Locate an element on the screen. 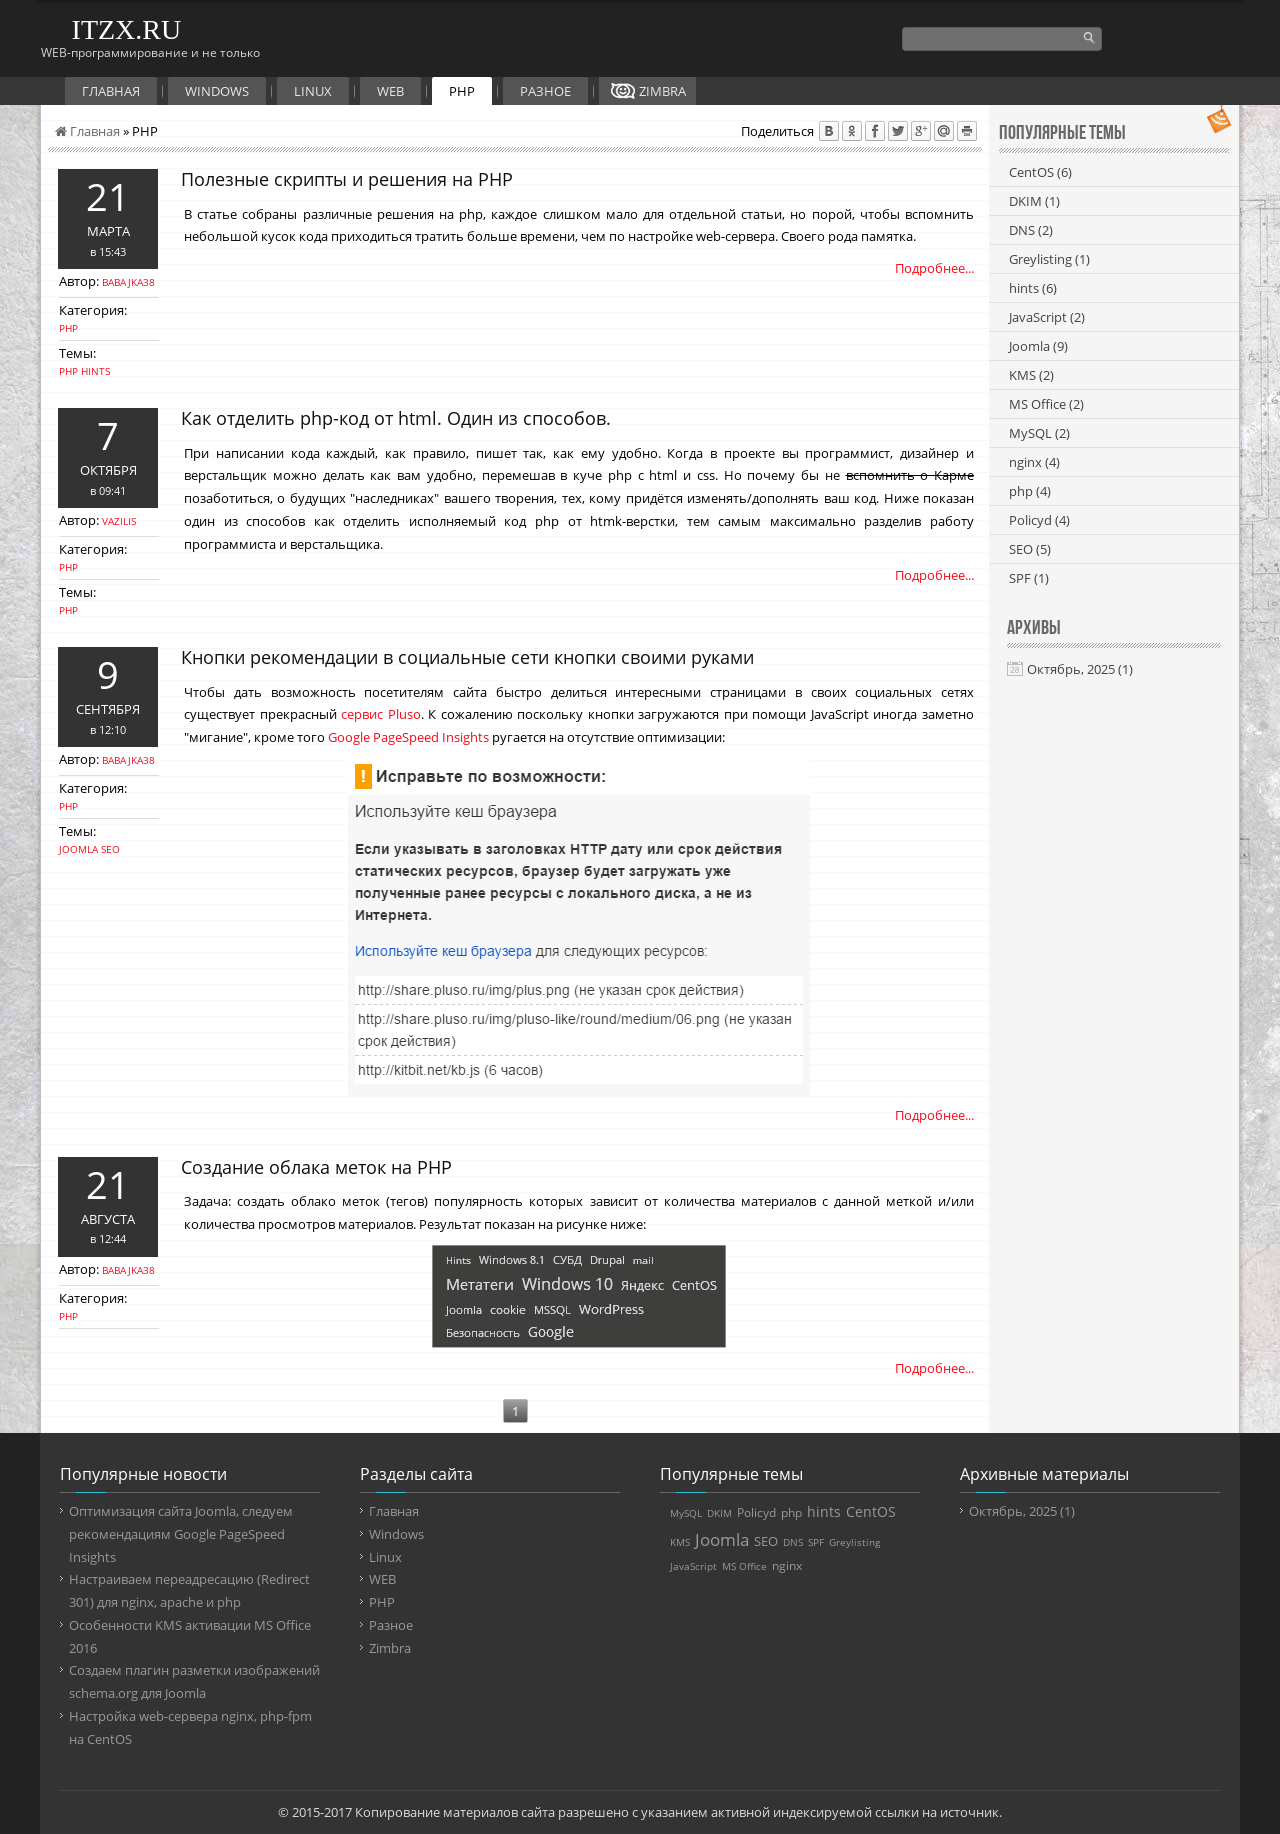 The height and width of the screenshot is (1834, 1280). DKIM is located at coordinates (1034, 201).